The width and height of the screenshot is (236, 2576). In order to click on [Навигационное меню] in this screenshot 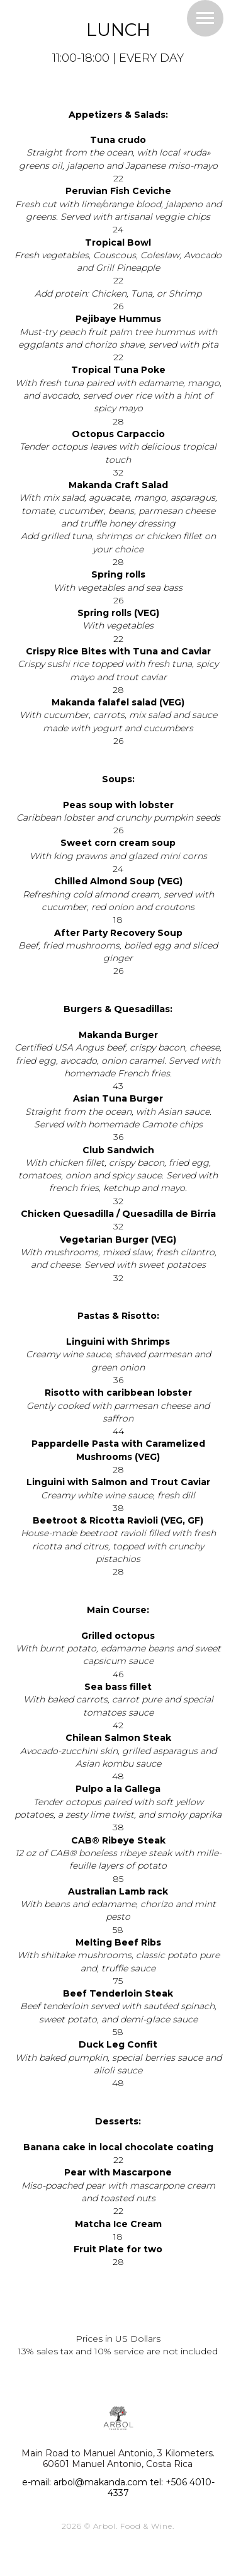, I will do `click(205, 18)`.